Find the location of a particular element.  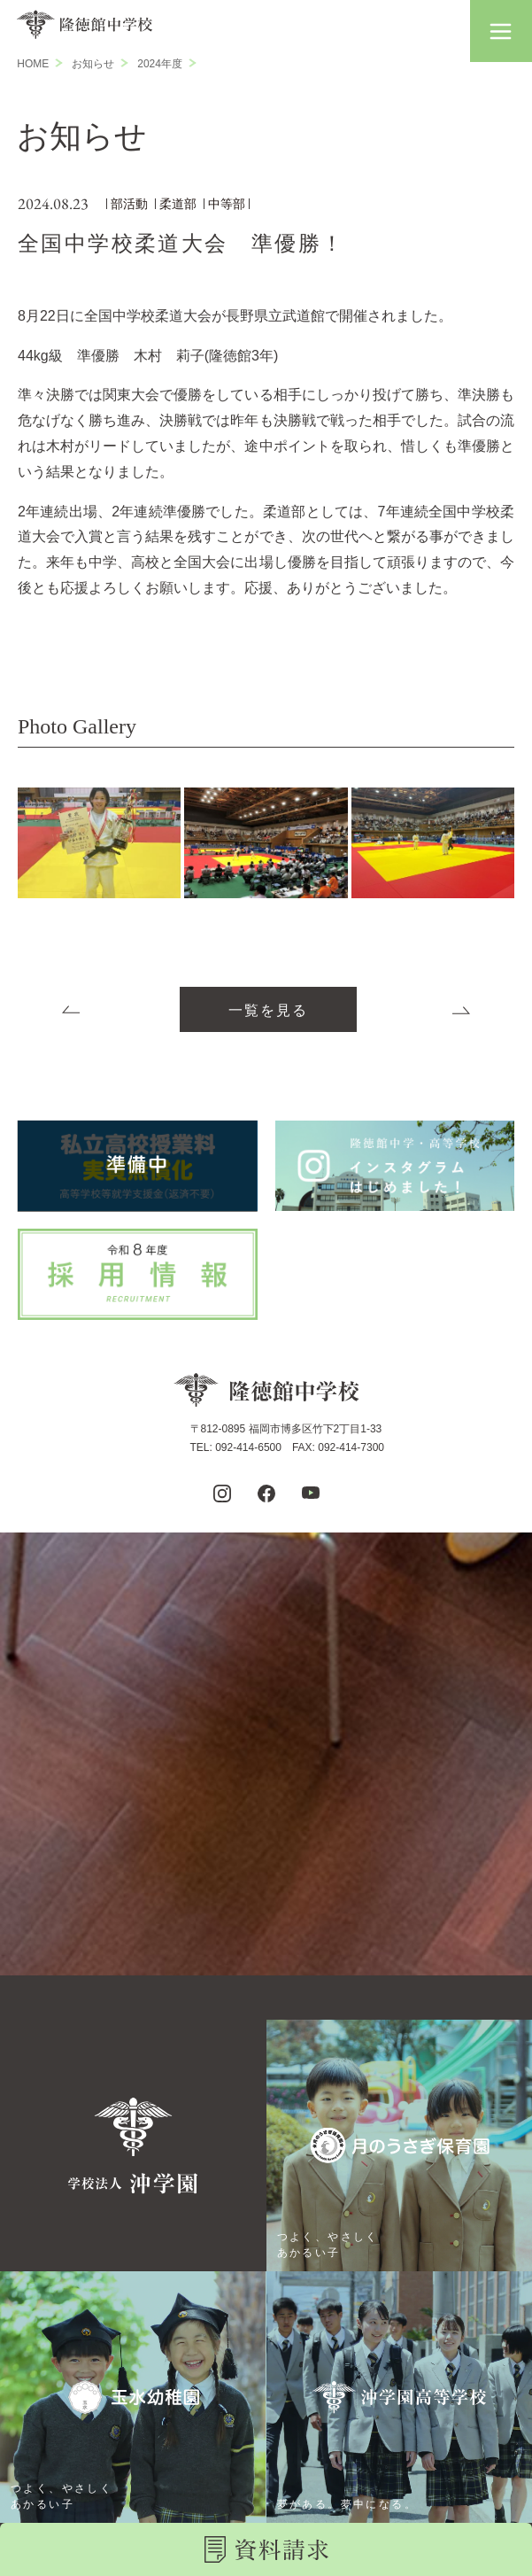

中等部 is located at coordinates (226, 204).